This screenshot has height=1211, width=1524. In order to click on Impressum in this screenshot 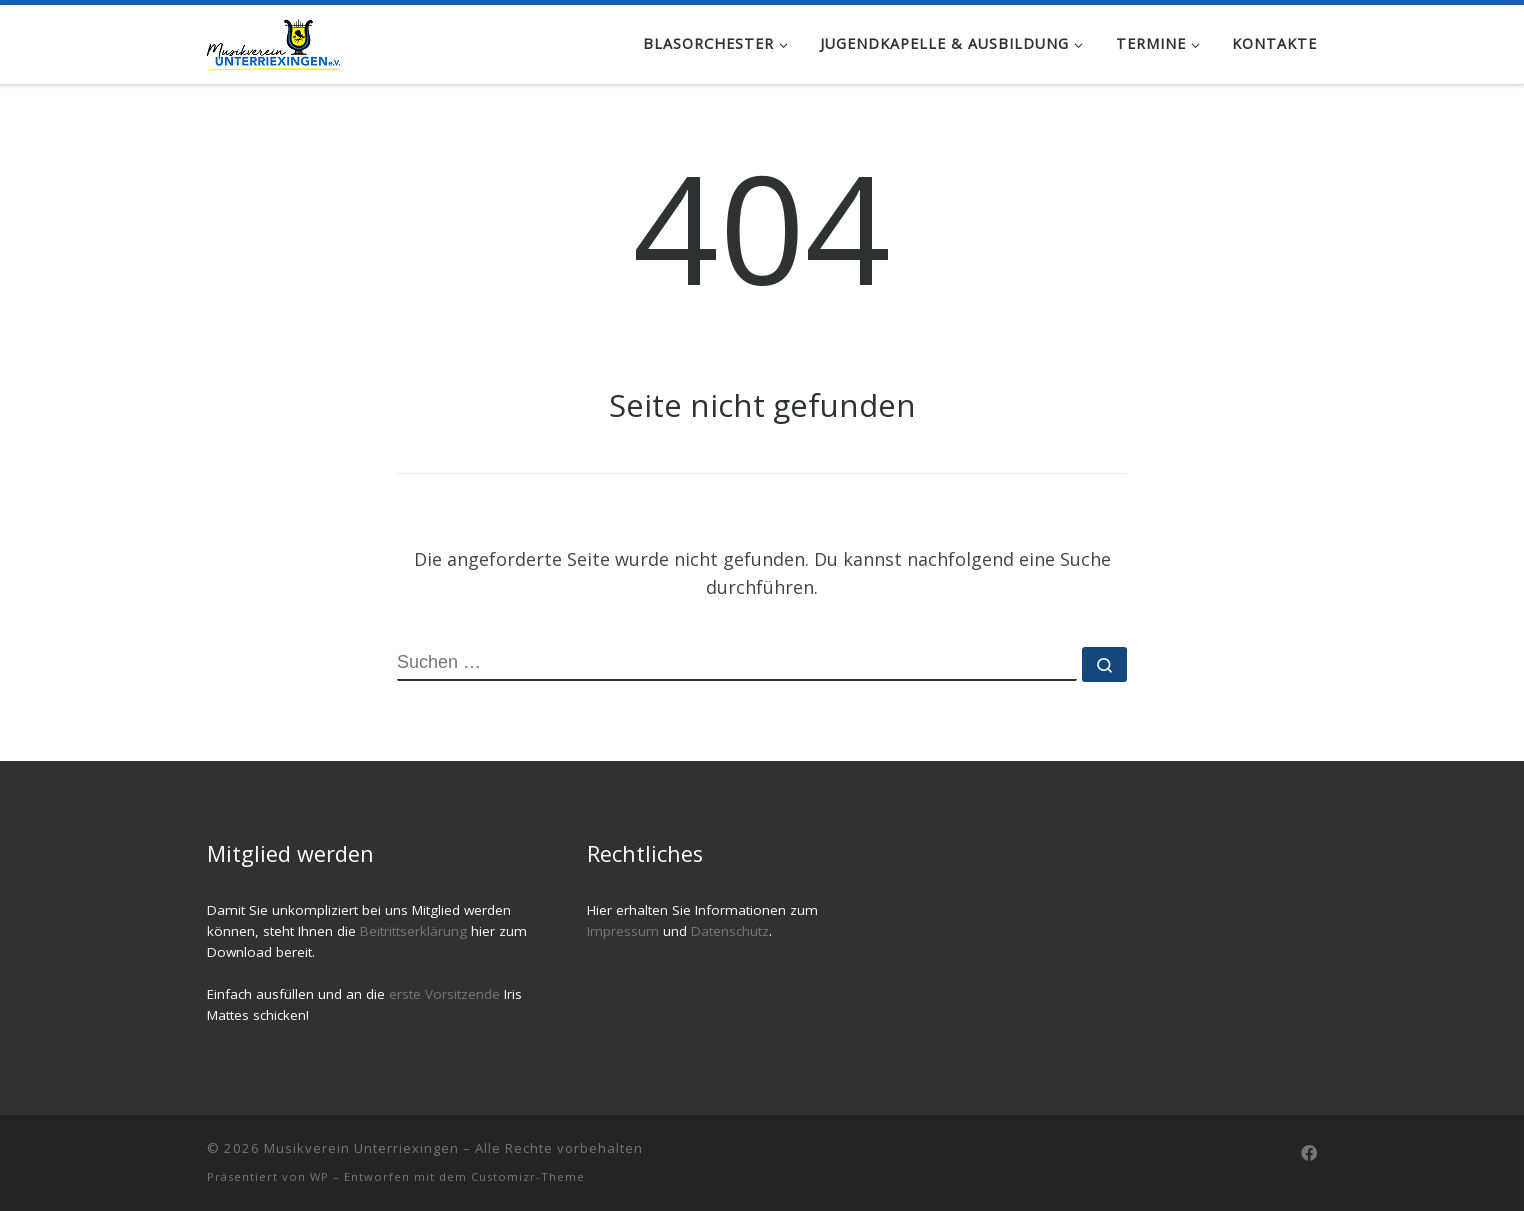, I will do `click(623, 931)`.